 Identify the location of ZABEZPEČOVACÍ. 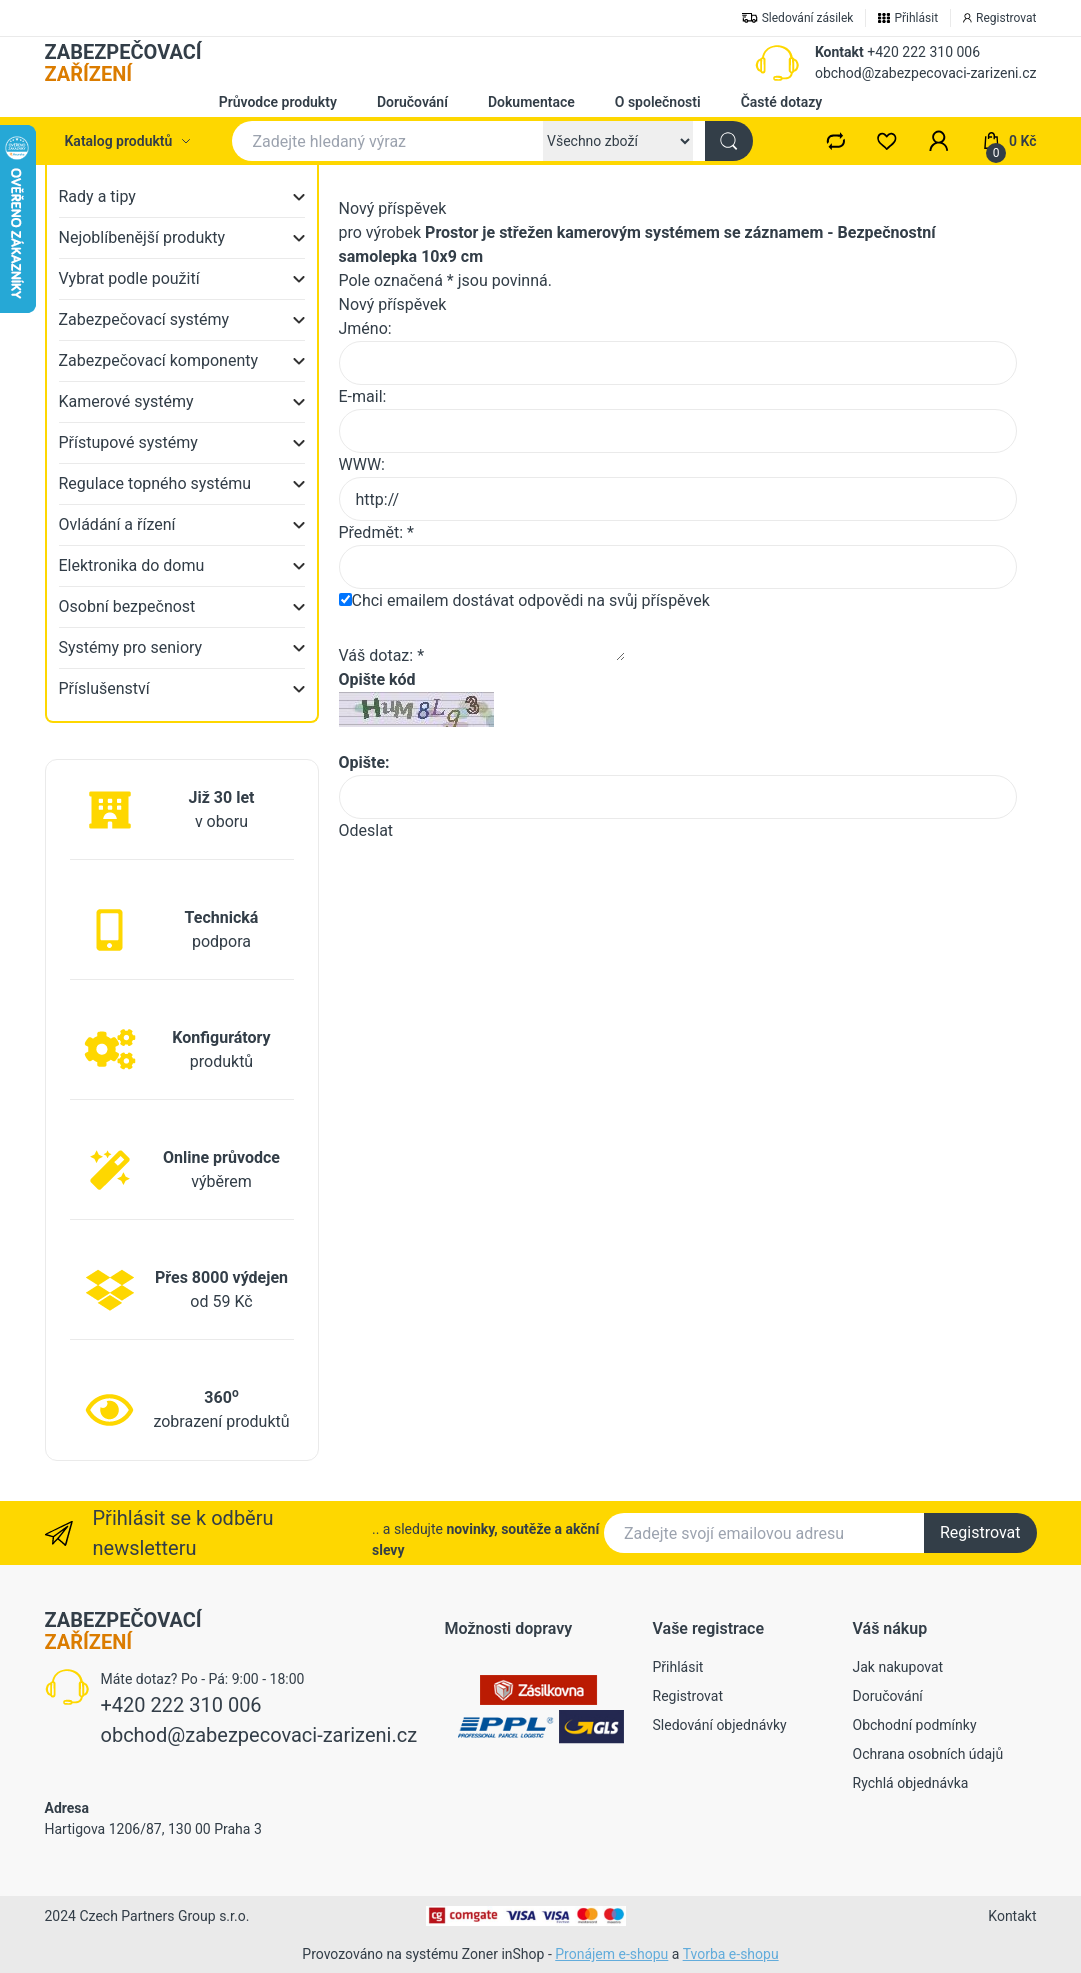
(123, 63).